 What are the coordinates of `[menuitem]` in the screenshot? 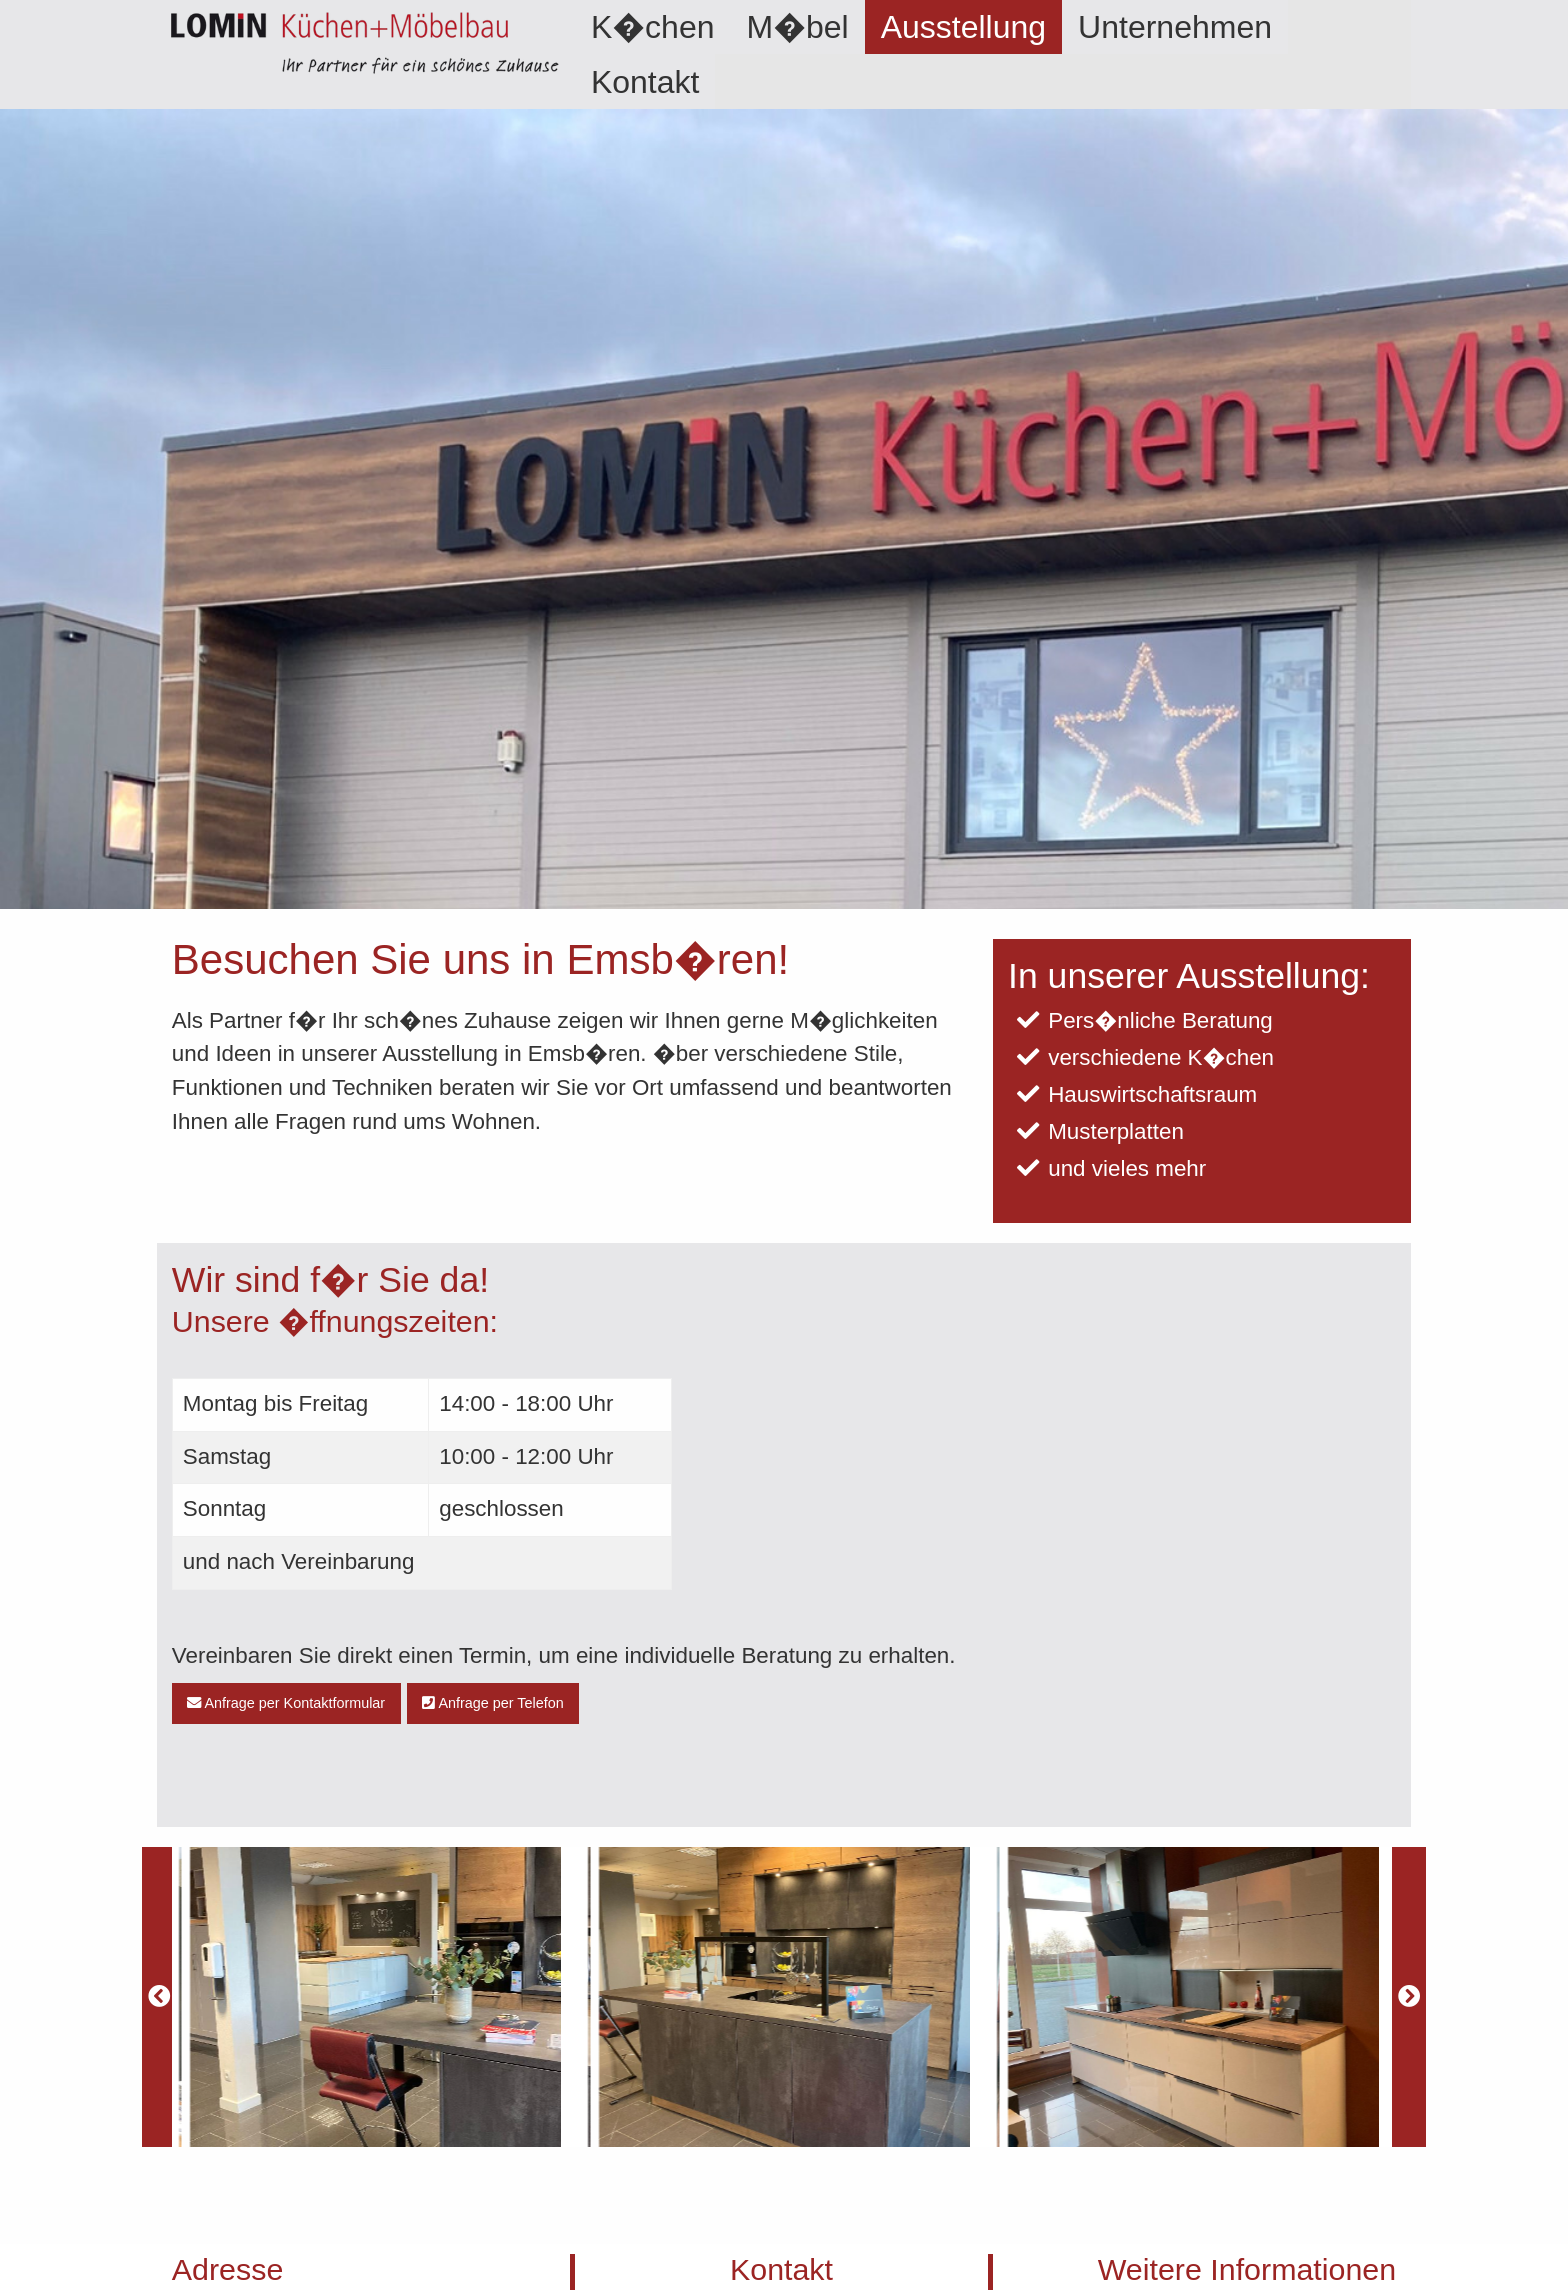 It's located at (653, 27).